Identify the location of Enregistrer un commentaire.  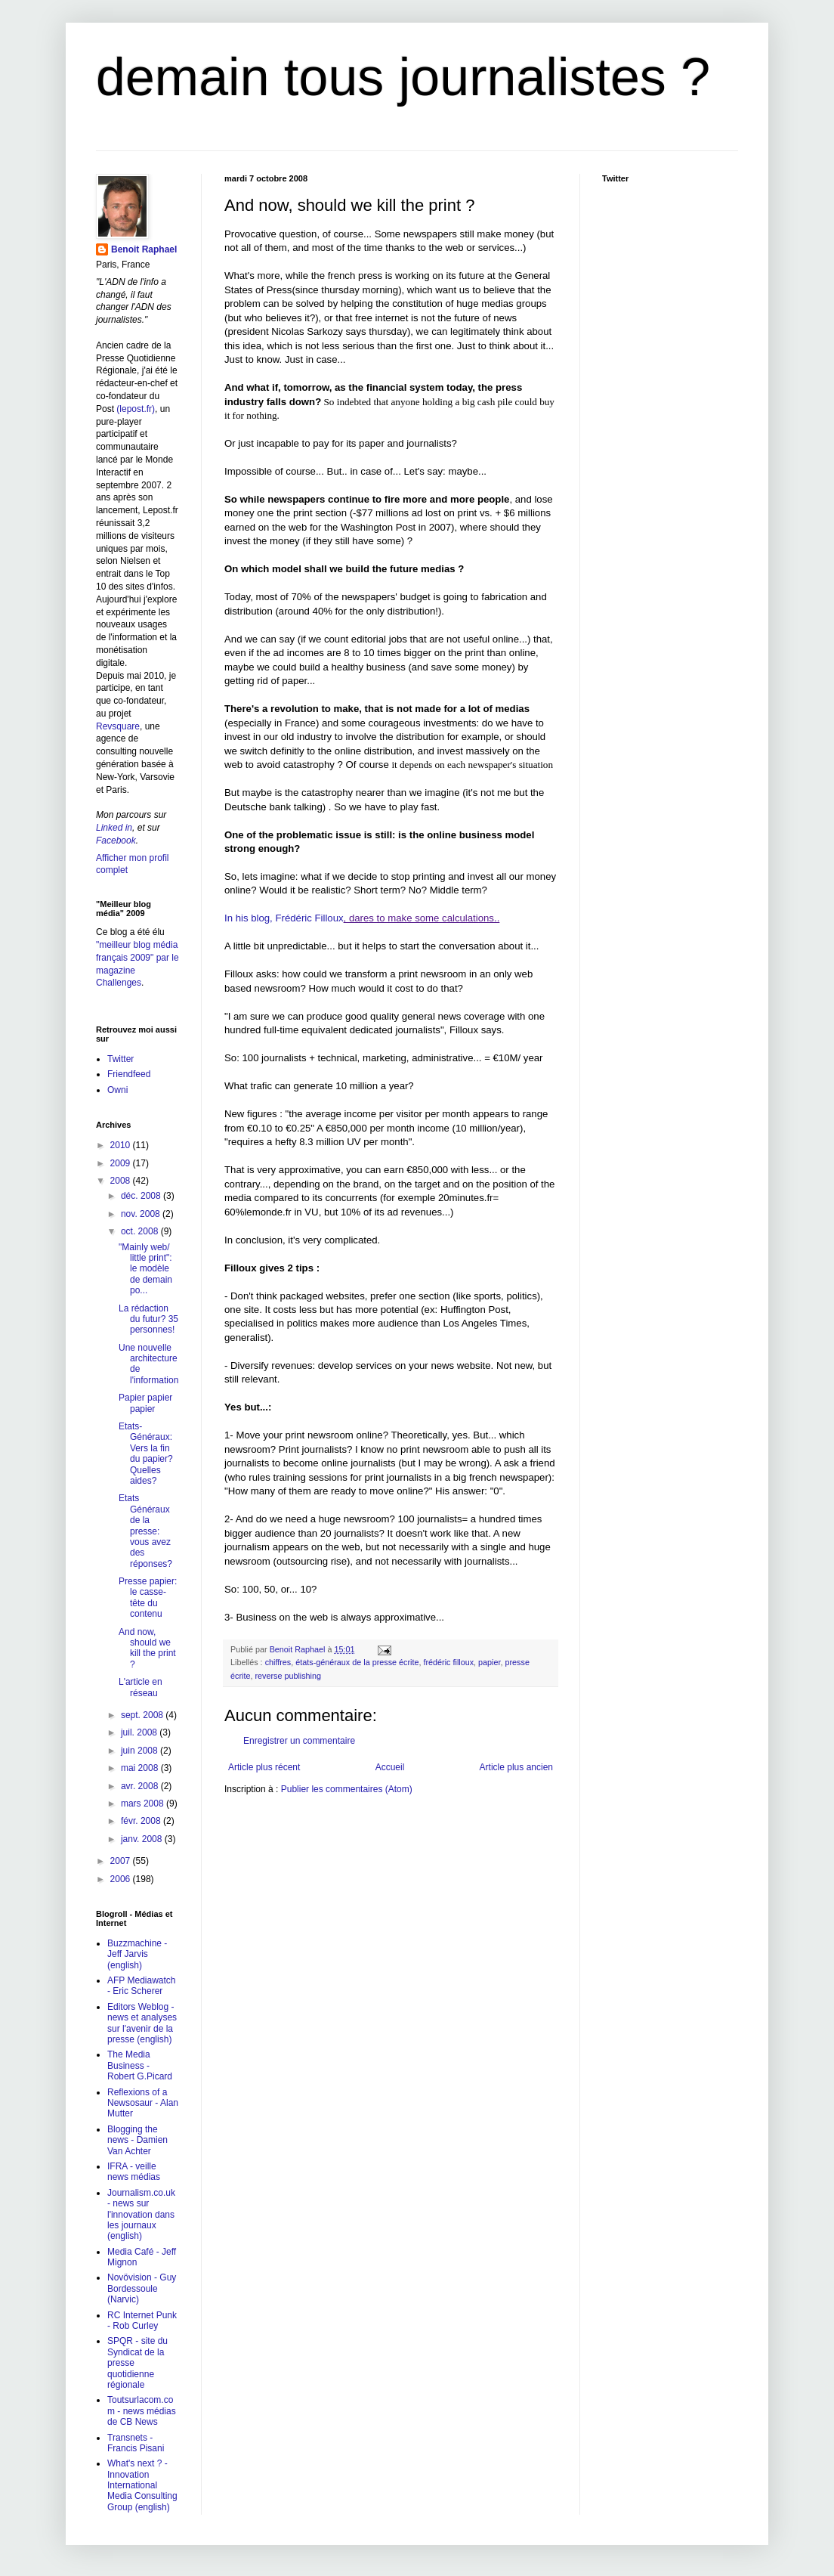
(299, 1740).